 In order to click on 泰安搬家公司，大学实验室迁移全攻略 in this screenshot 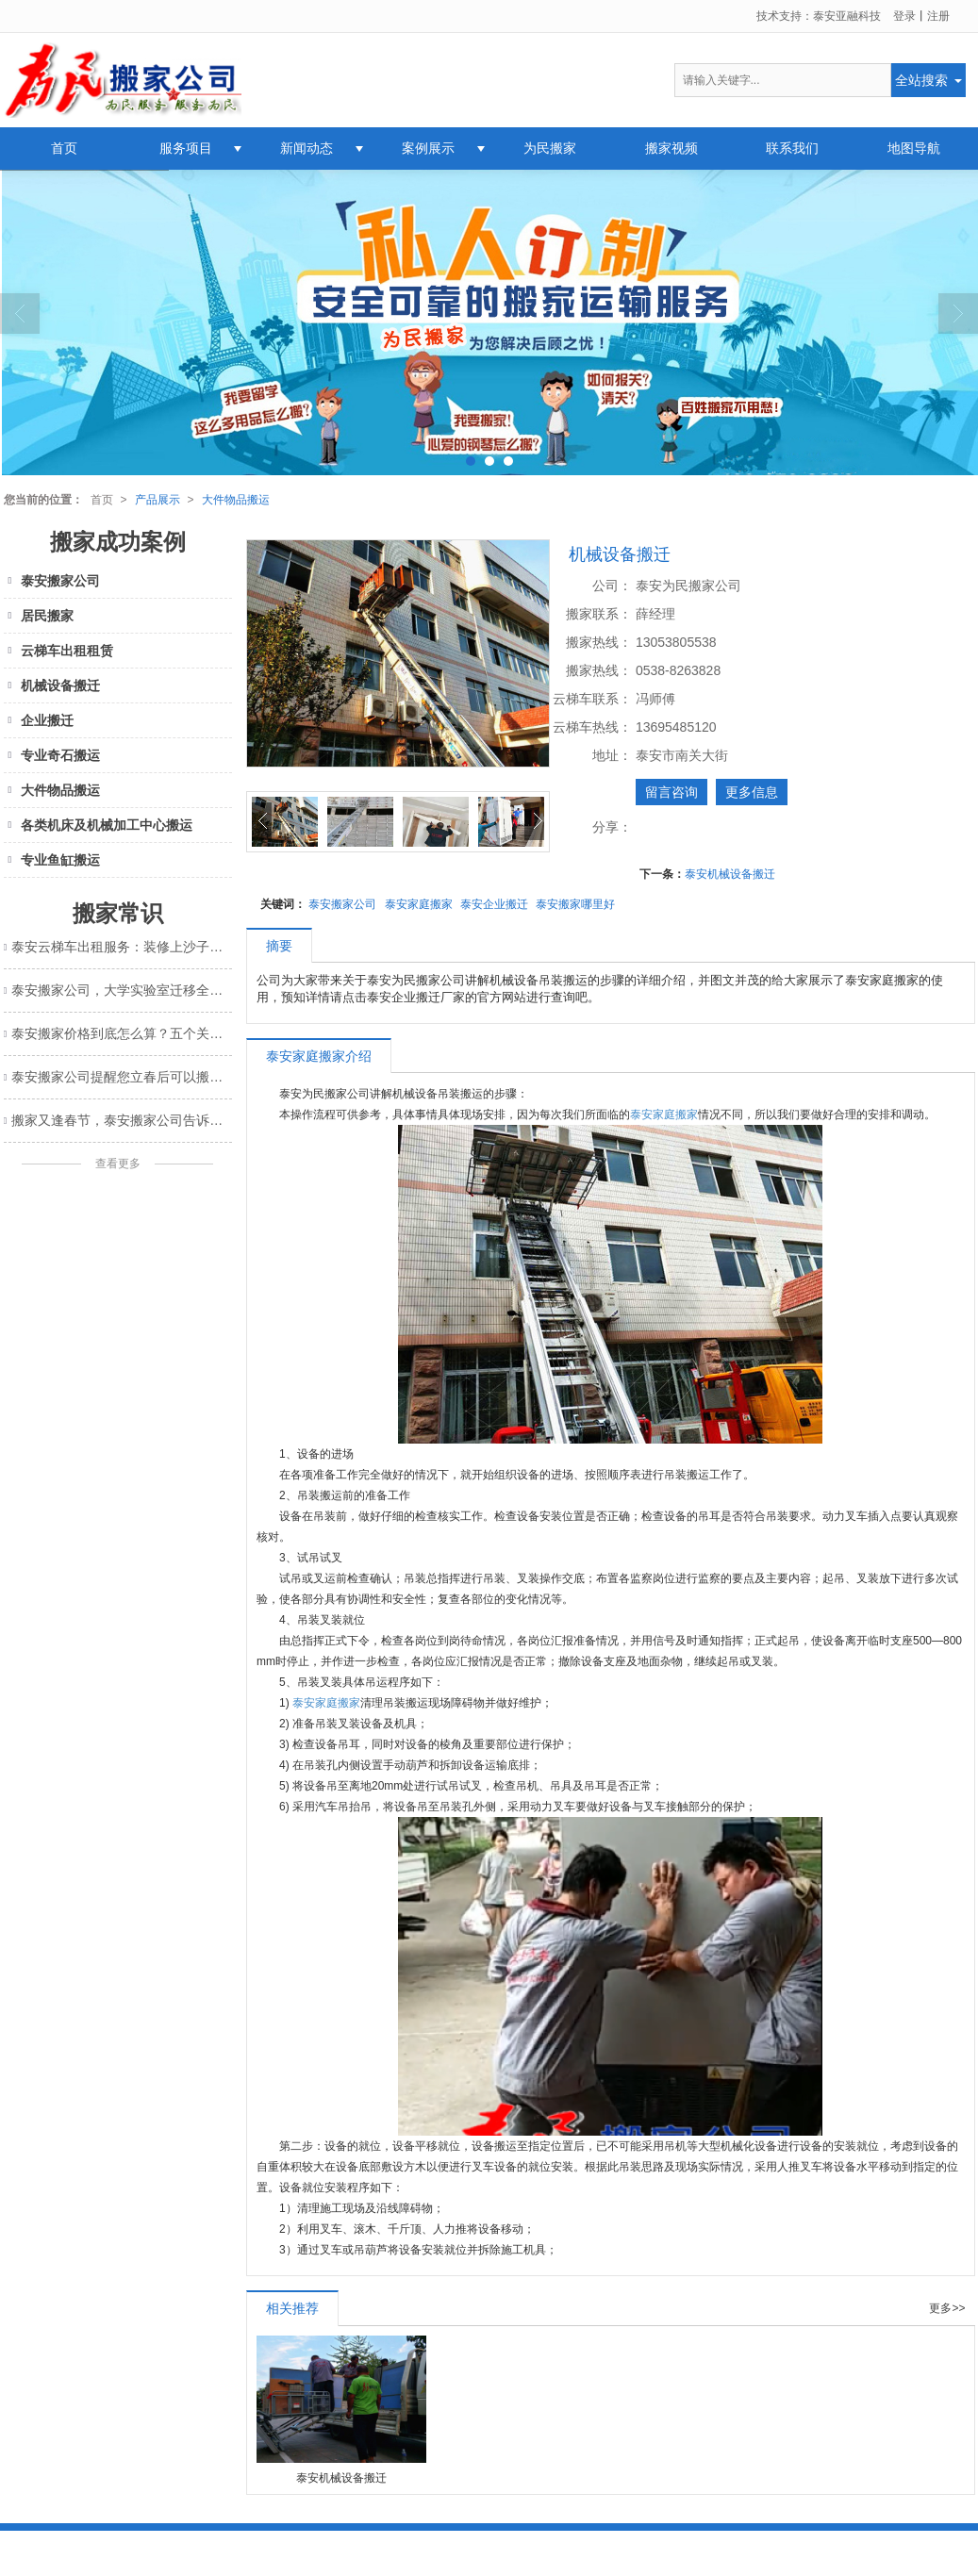, I will do `click(121, 990)`.